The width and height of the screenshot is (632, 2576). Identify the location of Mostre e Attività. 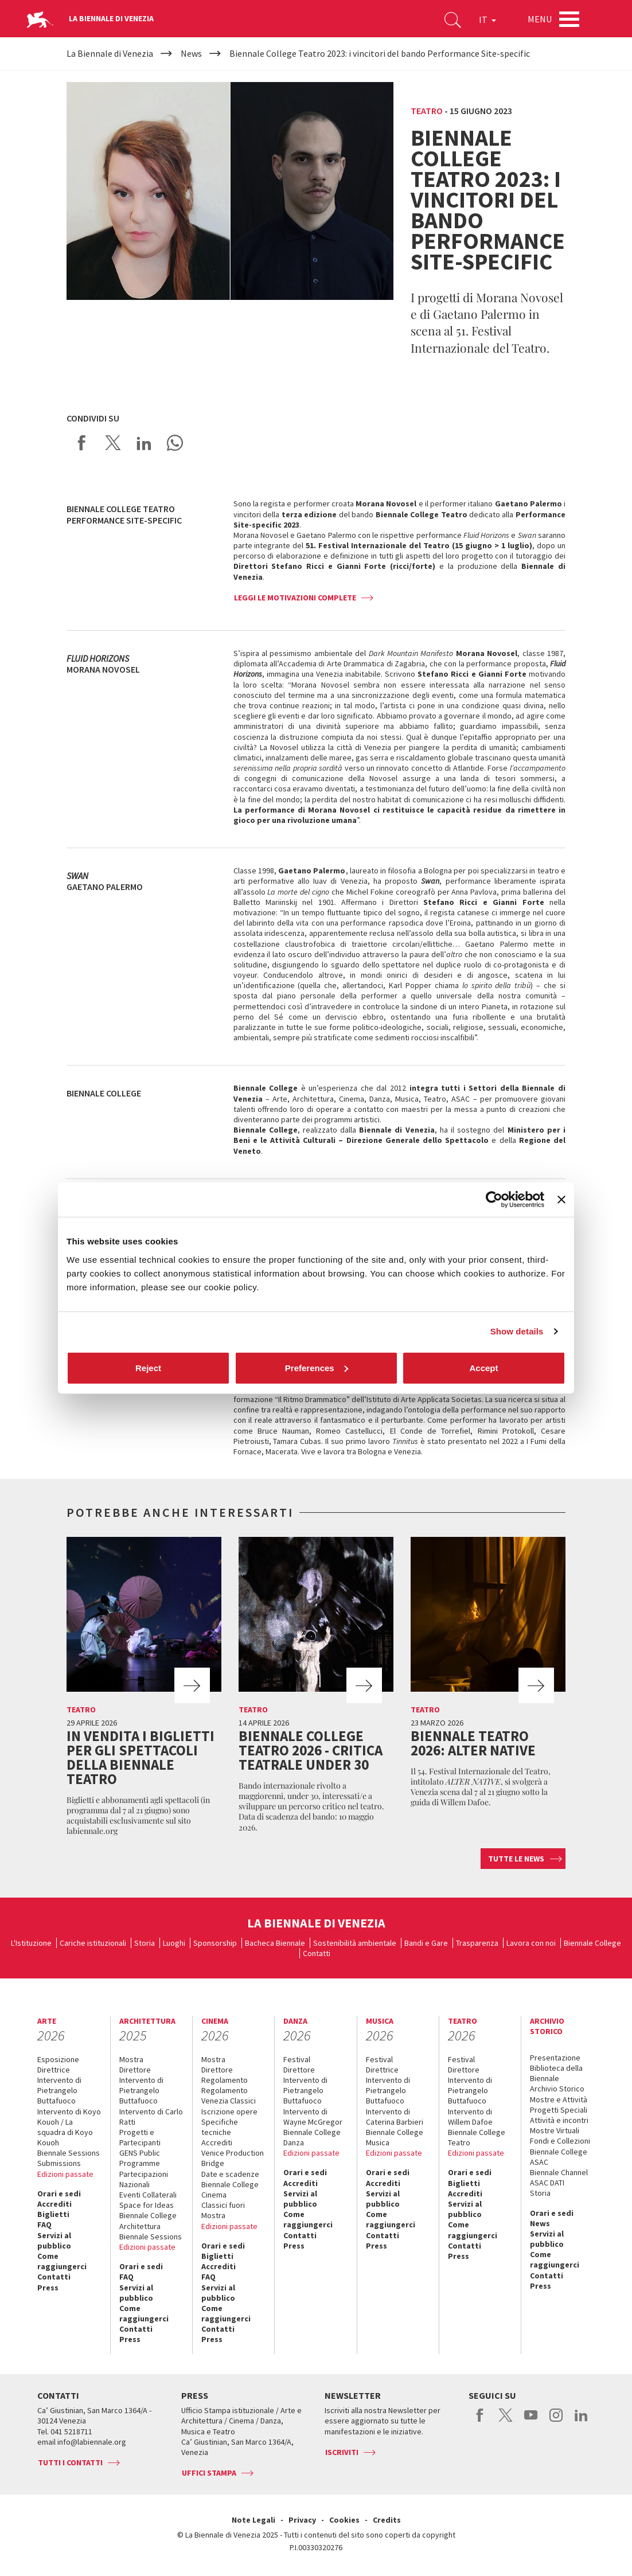
(558, 2099).